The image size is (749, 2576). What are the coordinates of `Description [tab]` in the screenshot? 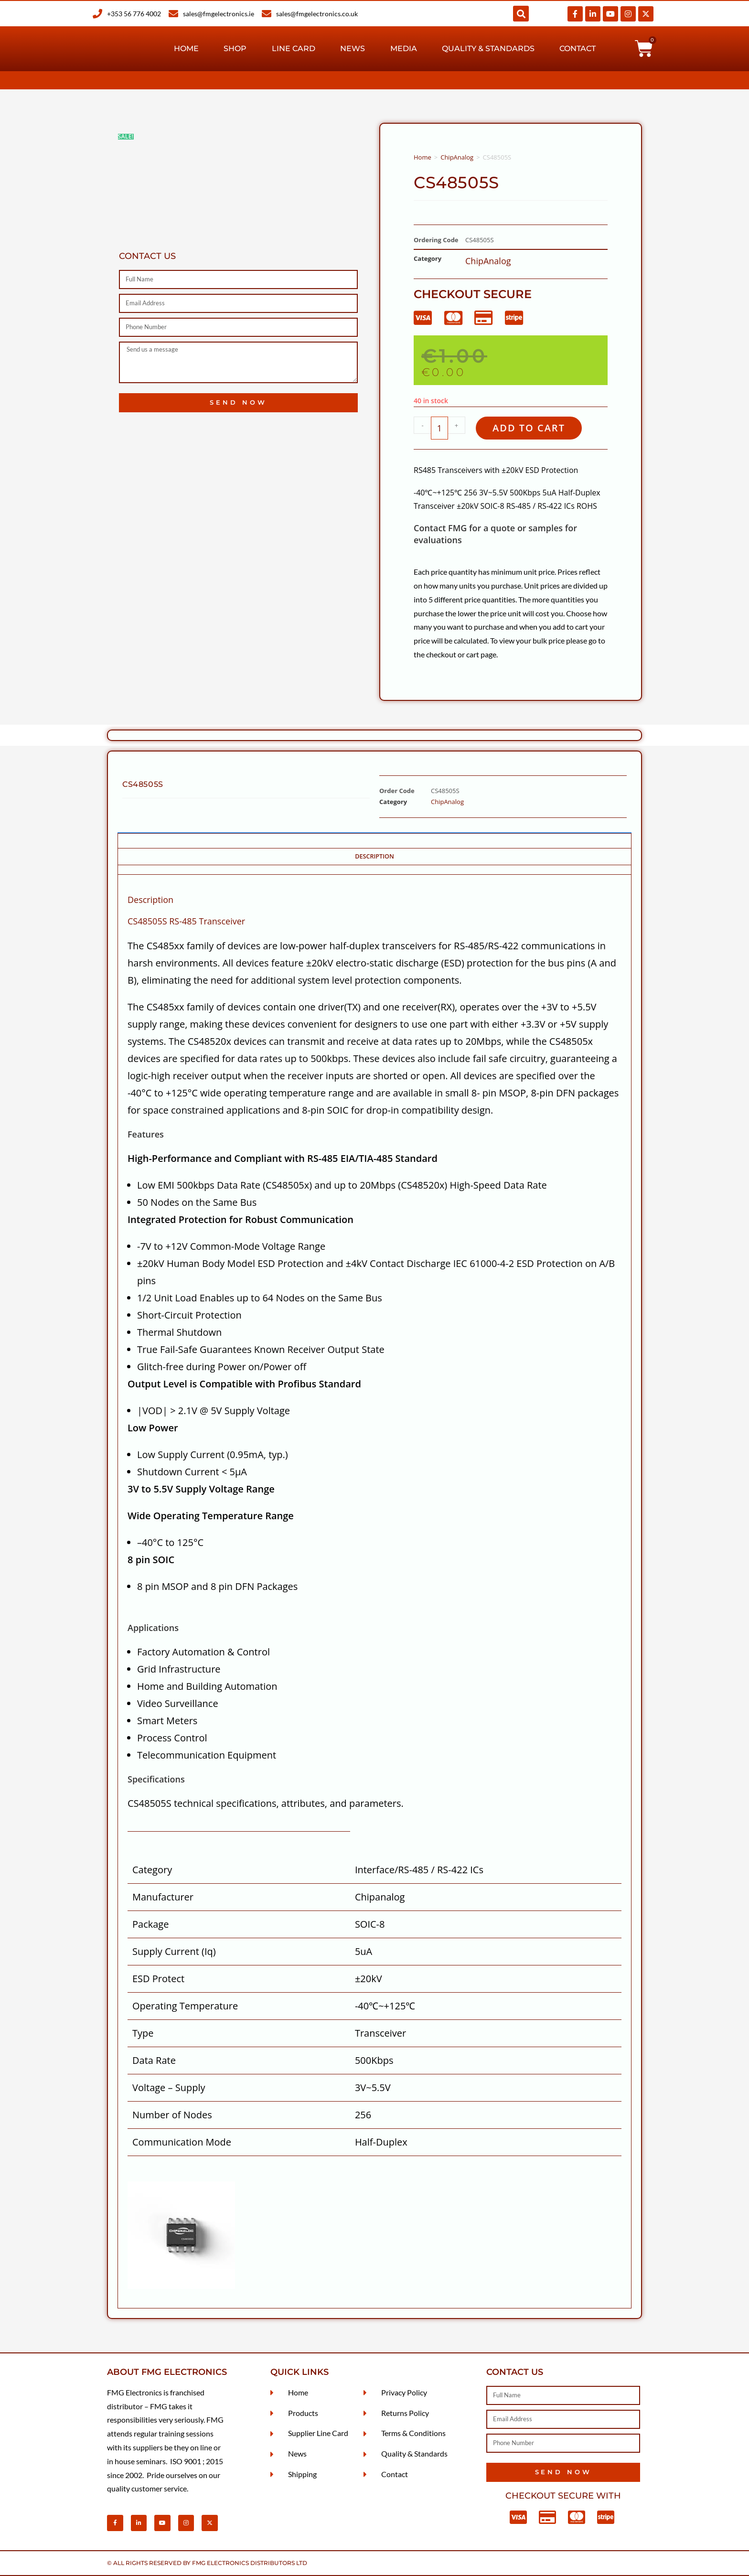 It's located at (374, 856).